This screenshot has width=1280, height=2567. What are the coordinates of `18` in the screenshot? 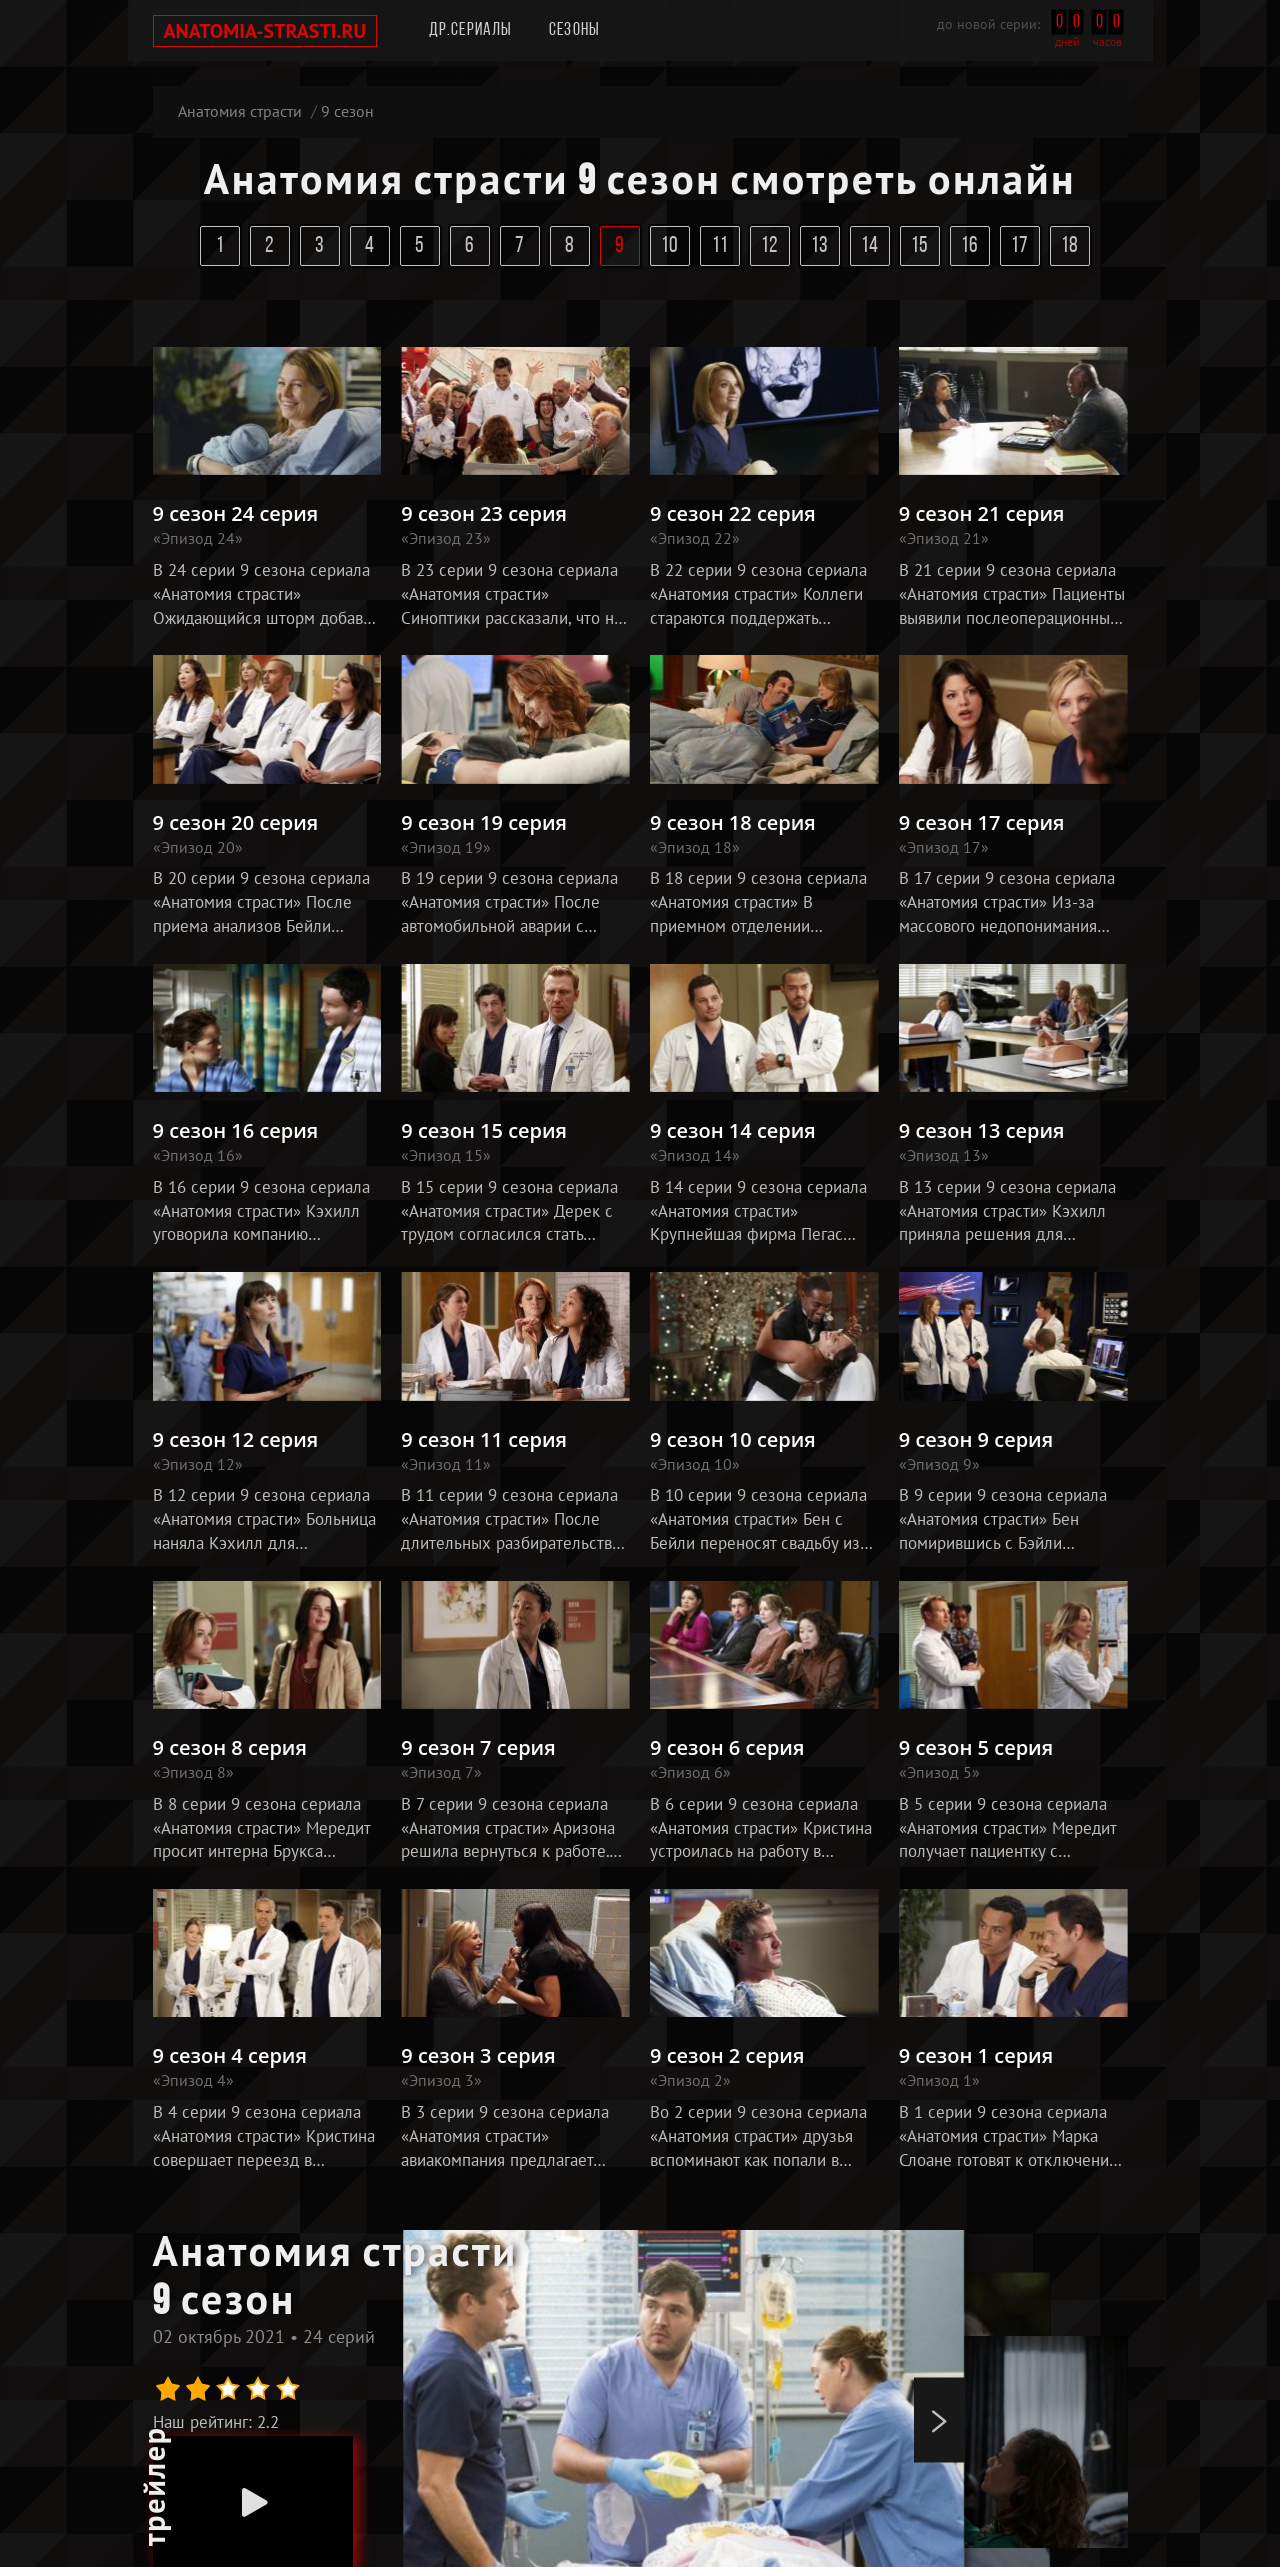 It's located at (1070, 246).